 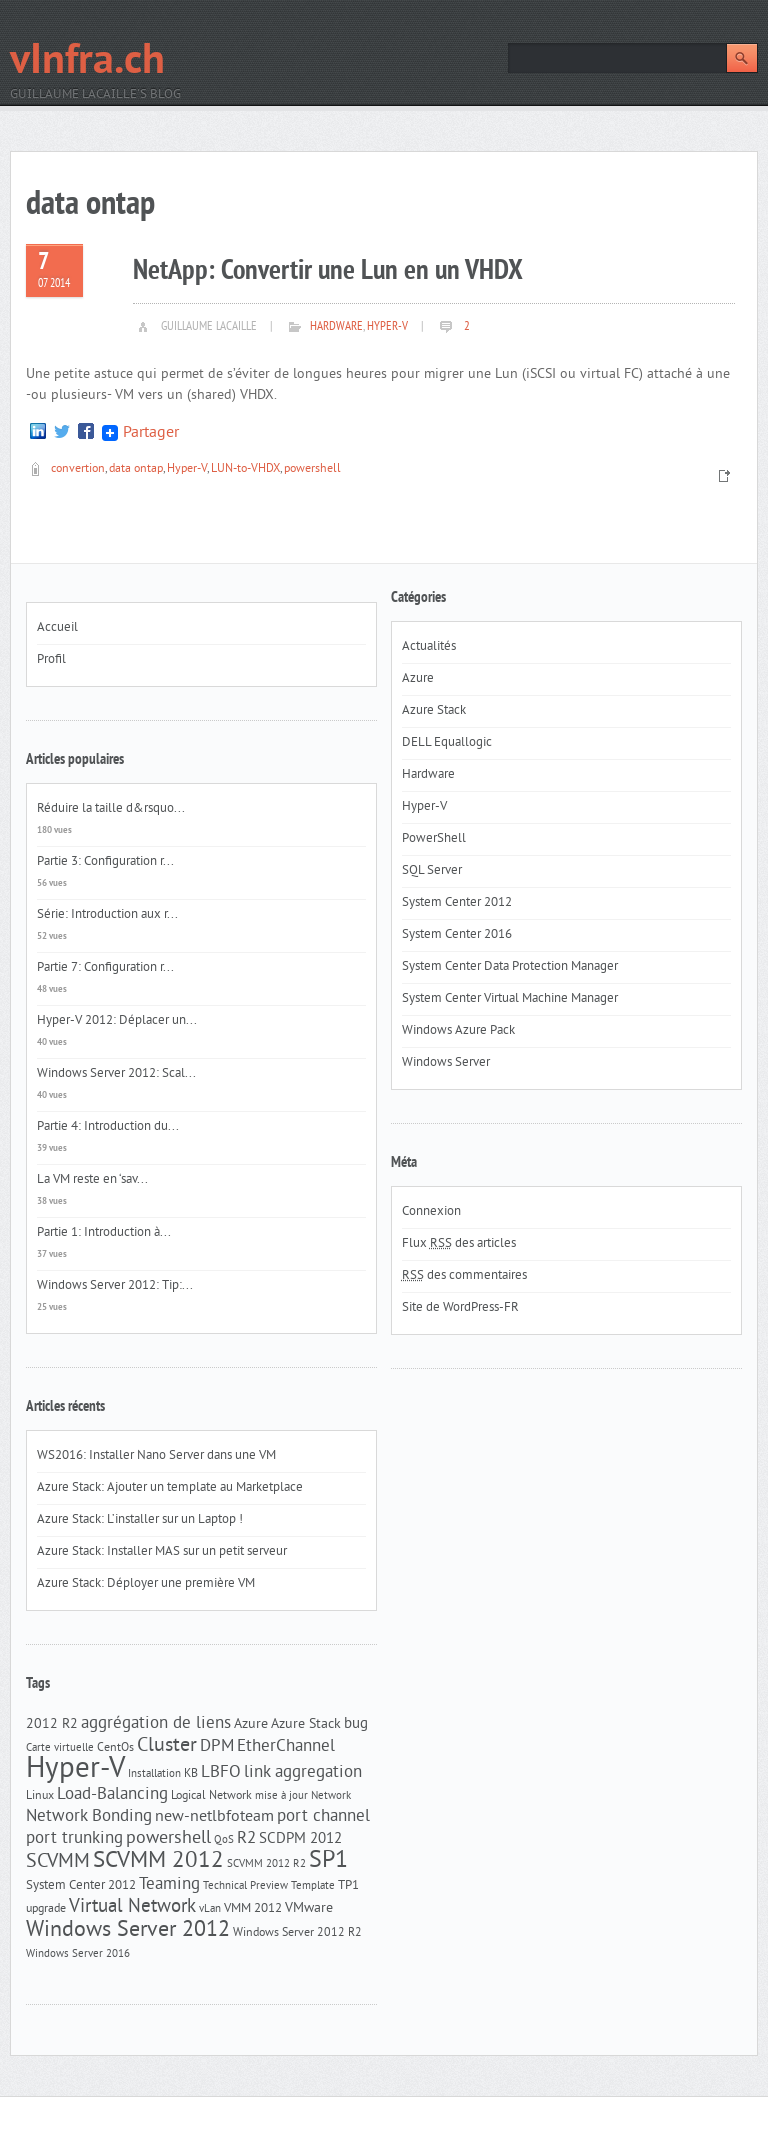 I want to click on new-netlbfoteam, so click(x=214, y=1817).